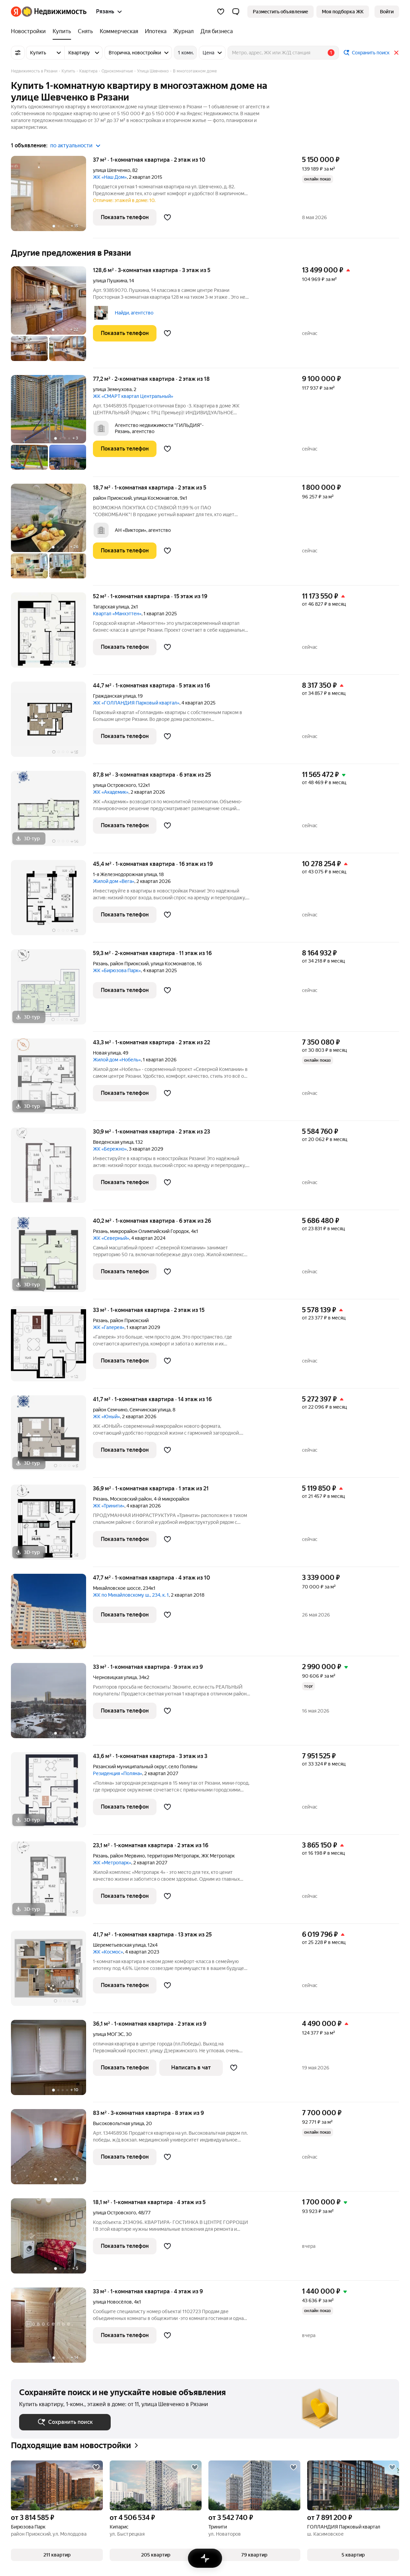  What do you see at coordinates (167, 217) in the screenshot?
I see `[Добавить в избранное]` at bounding box center [167, 217].